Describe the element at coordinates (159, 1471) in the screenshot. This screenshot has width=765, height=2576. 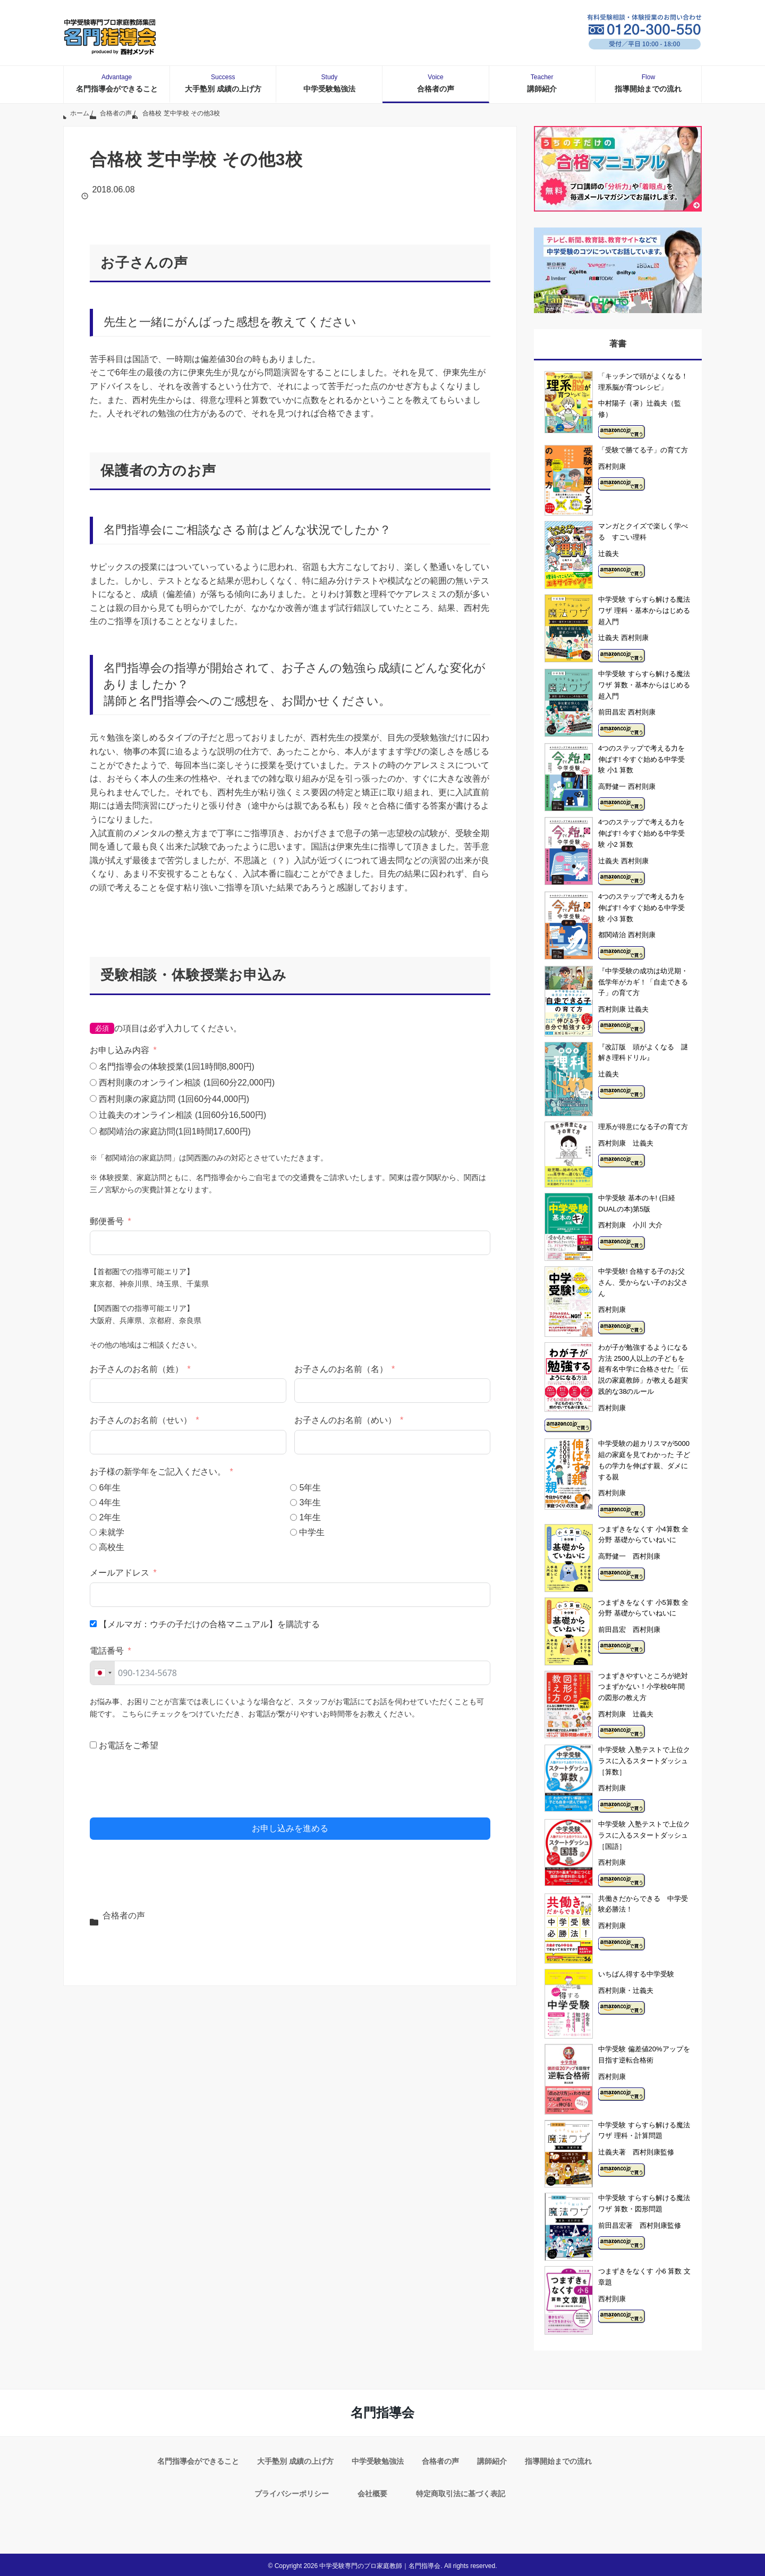
I see `お子様の新学年をご記入ください。` at that location.